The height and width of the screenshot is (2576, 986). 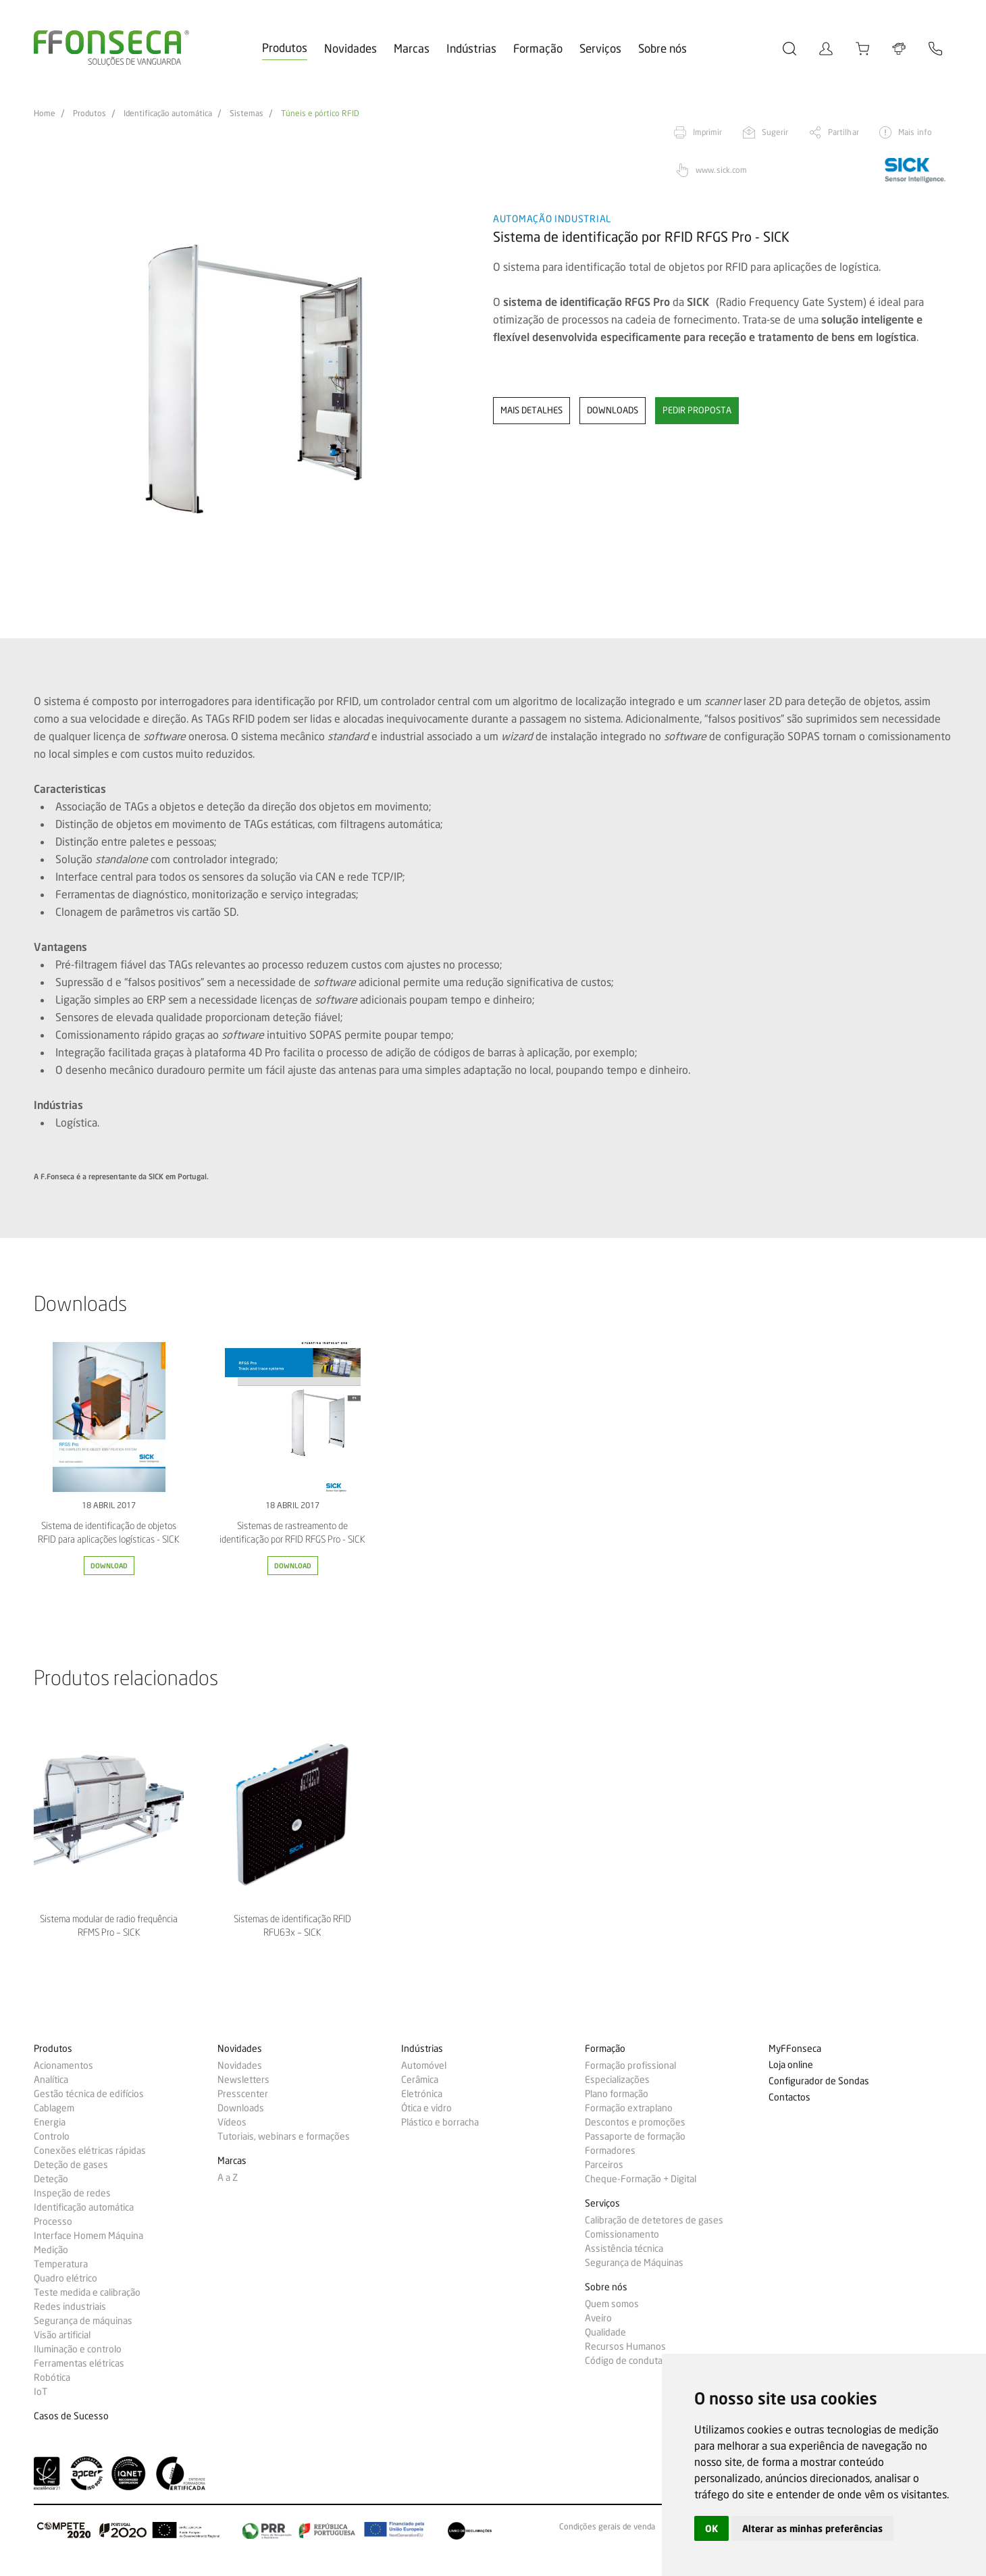 What do you see at coordinates (630, 2065) in the screenshot?
I see `Formação profissional` at bounding box center [630, 2065].